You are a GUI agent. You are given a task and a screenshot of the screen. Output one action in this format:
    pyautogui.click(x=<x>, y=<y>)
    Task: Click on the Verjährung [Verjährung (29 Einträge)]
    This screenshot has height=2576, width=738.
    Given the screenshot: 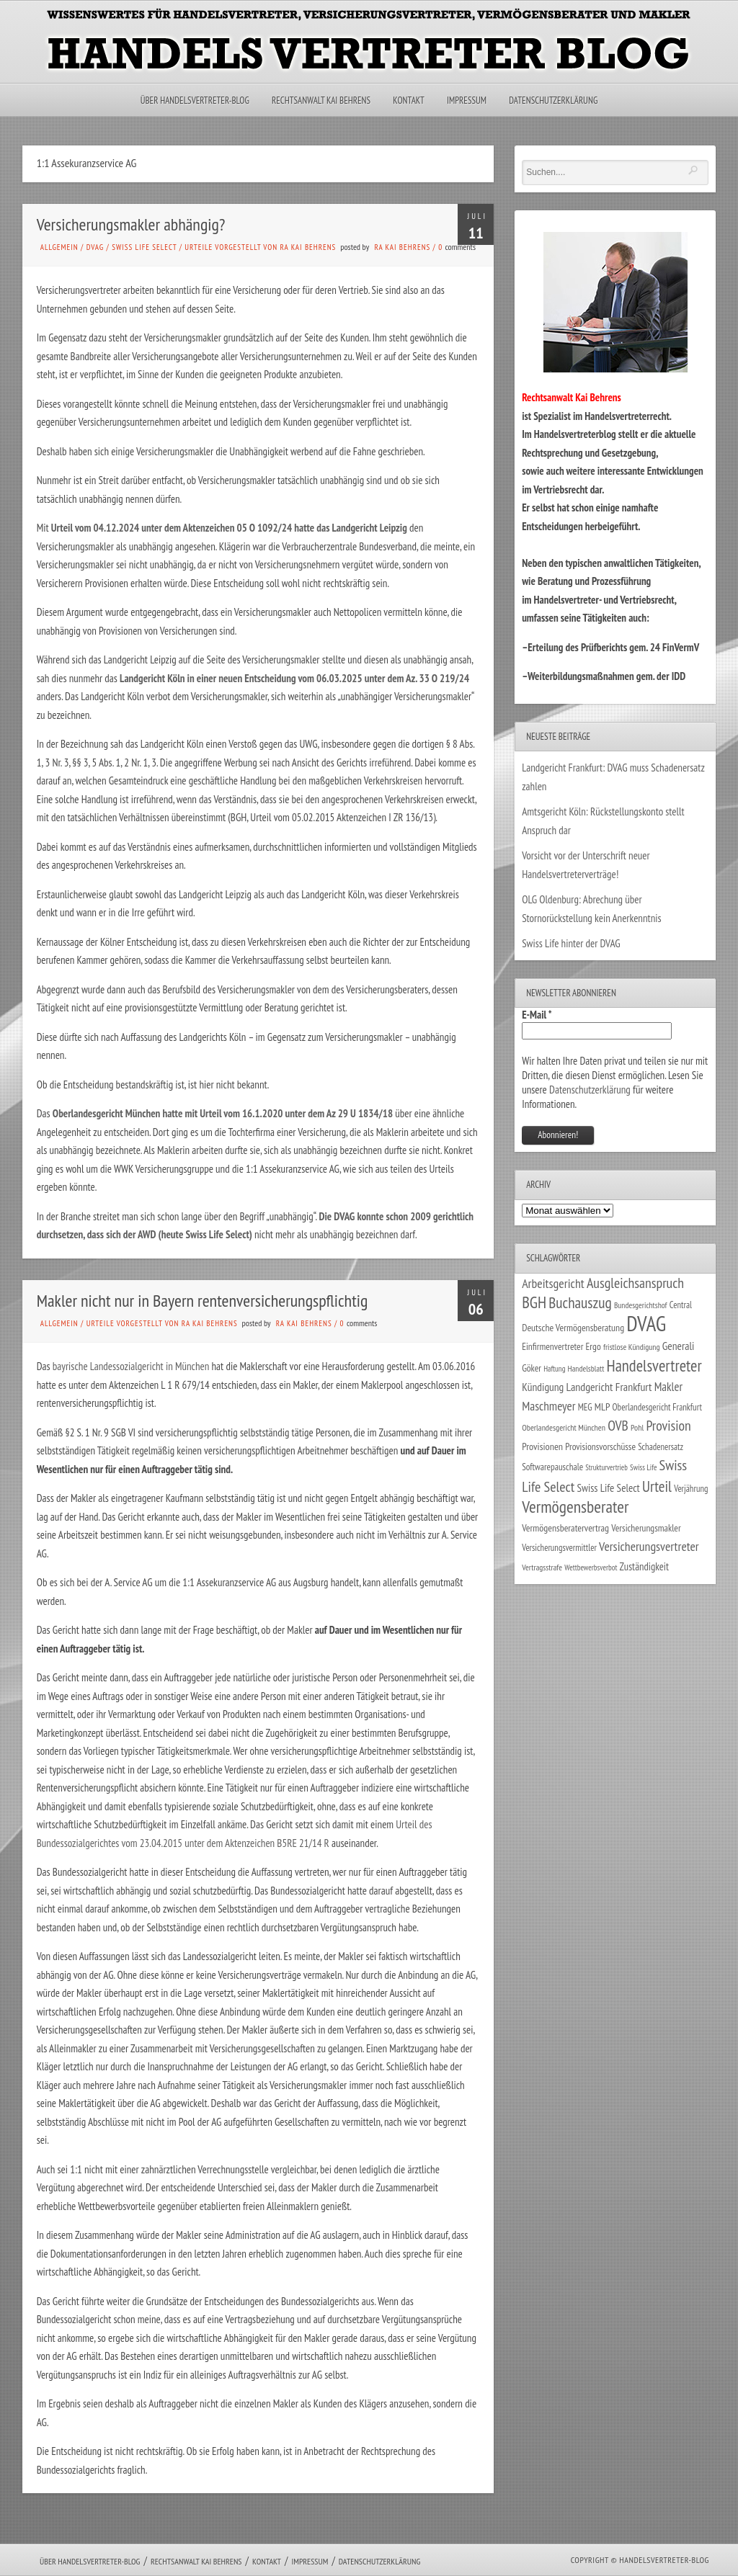 What is the action you would take?
    pyautogui.click(x=691, y=1488)
    